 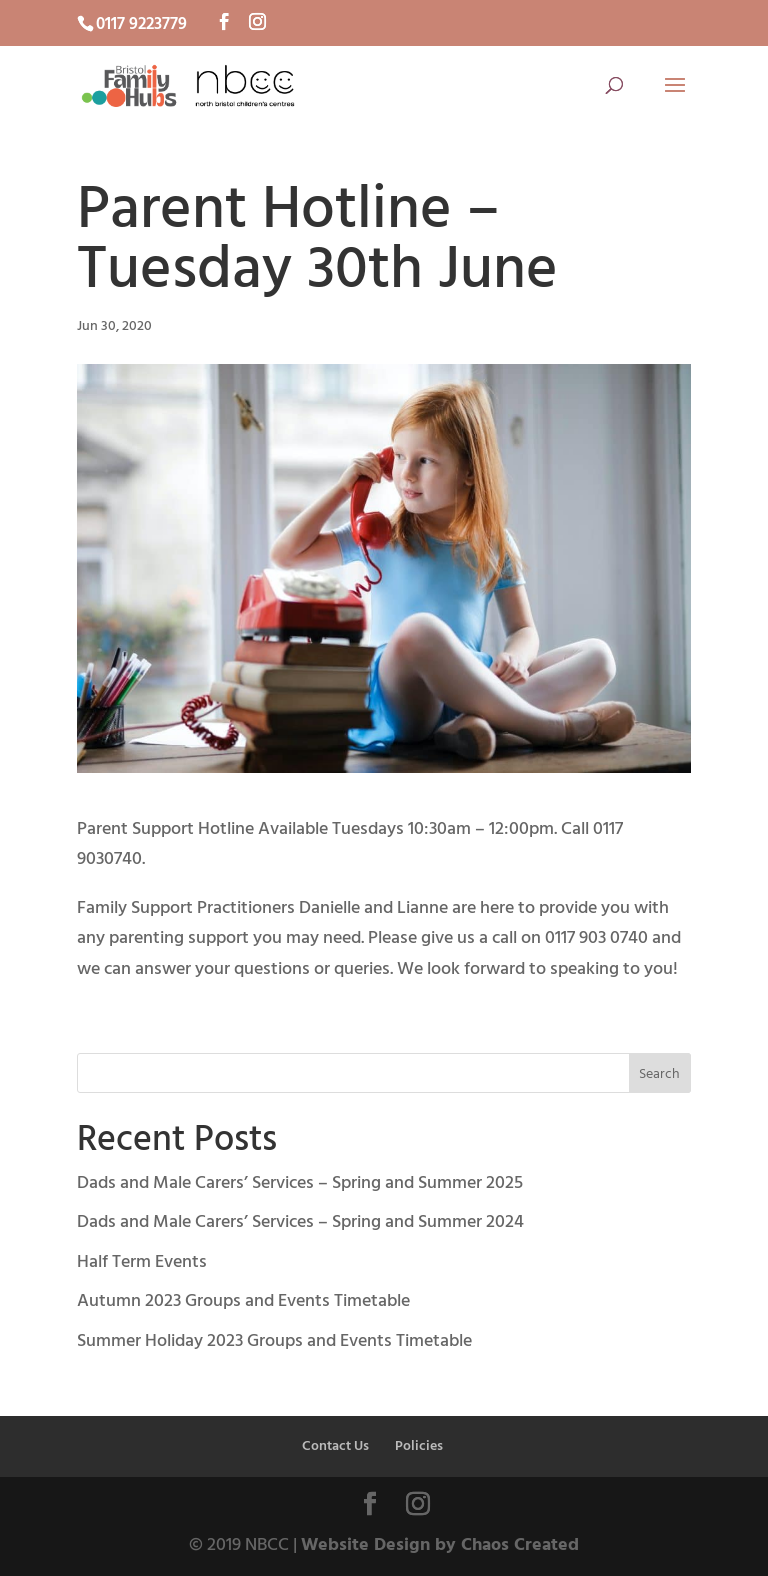 I want to click on Policies, so click(x=419, y=1446).